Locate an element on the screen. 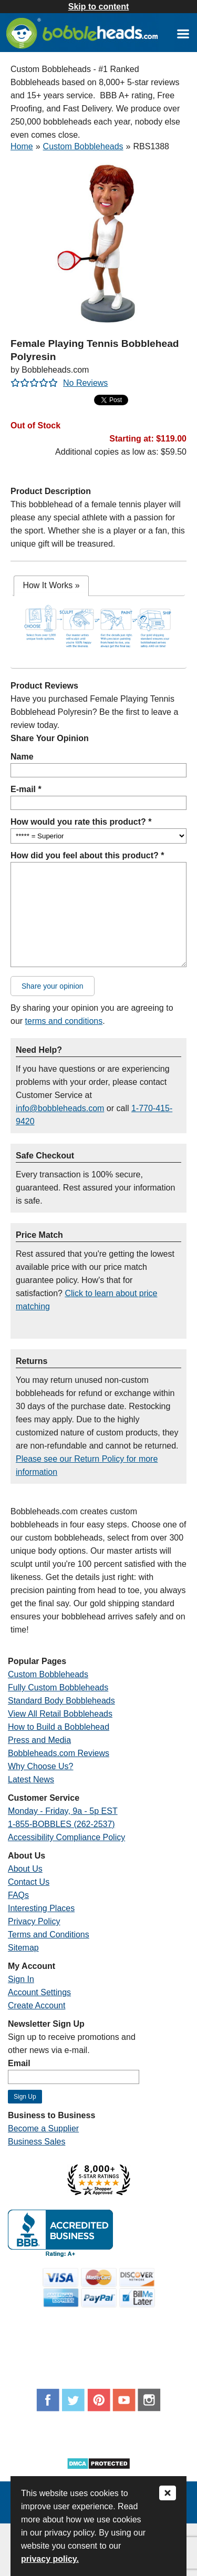 Image resolution: width=197 pixels, height=2576 pixels. No Reviews is located at coordinates (85, 382).